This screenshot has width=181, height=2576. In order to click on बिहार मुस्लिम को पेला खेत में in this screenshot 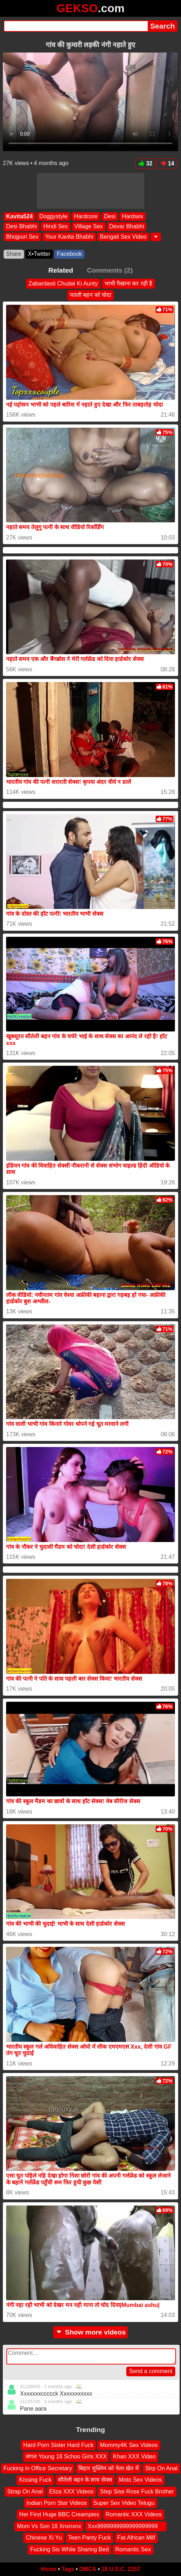, I will do `click(108, 2468)`.